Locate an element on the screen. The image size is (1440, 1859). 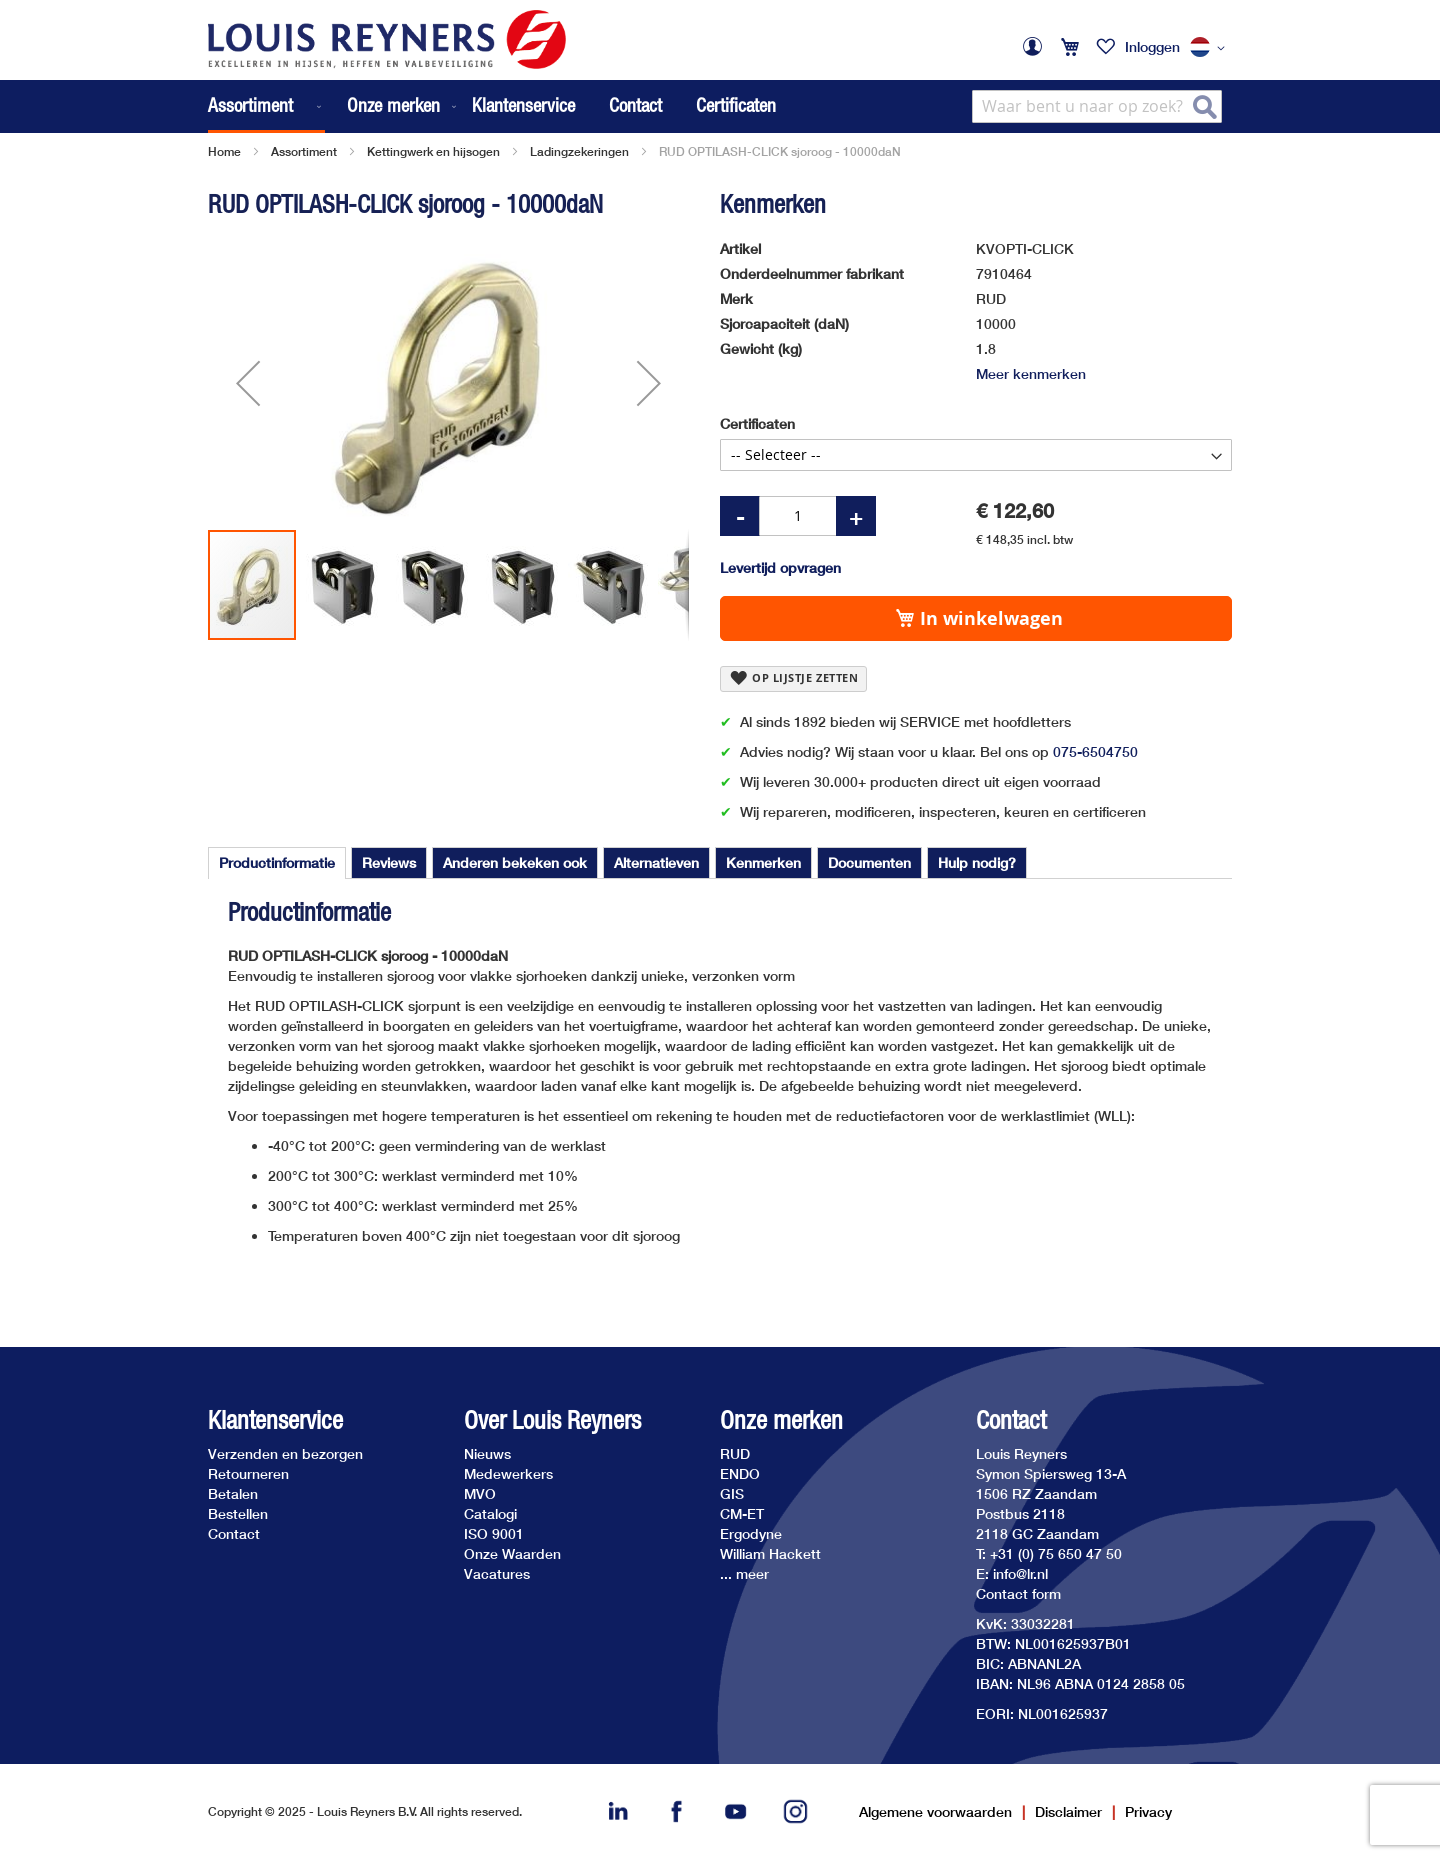
Reviews is located at coordinates (389, 862).